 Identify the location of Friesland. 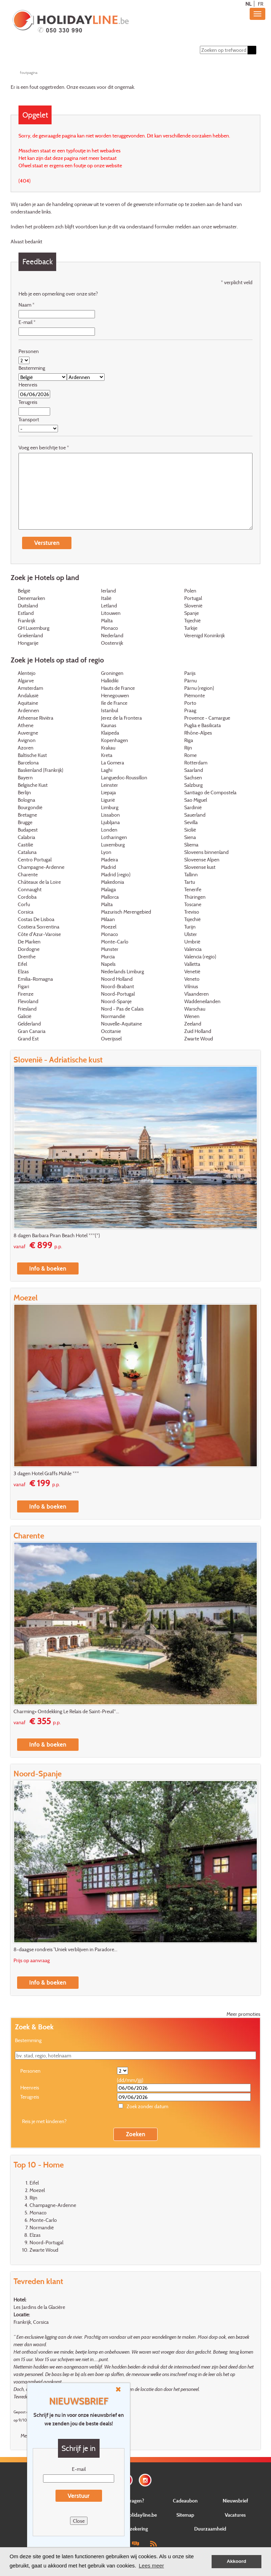
(27, 1009).